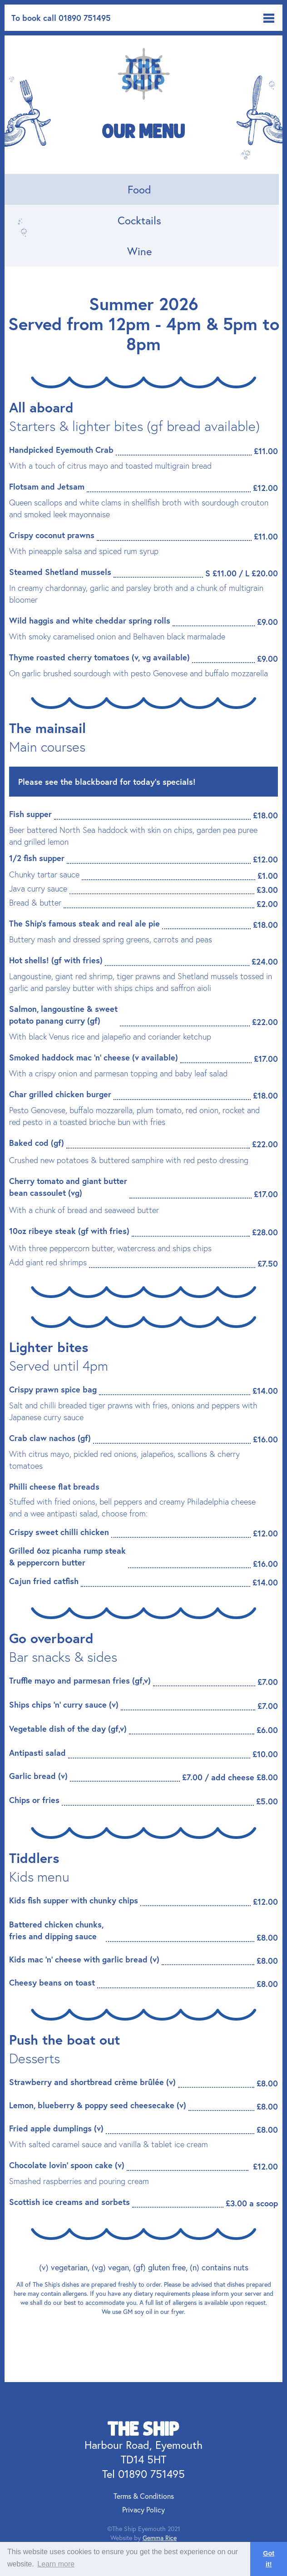 This screenshot has width=287, height=2576. What do you see at coordinates (61, 17) in the screenshot?
I see `To book call 01890 751495` at bounding box center [61, 17].